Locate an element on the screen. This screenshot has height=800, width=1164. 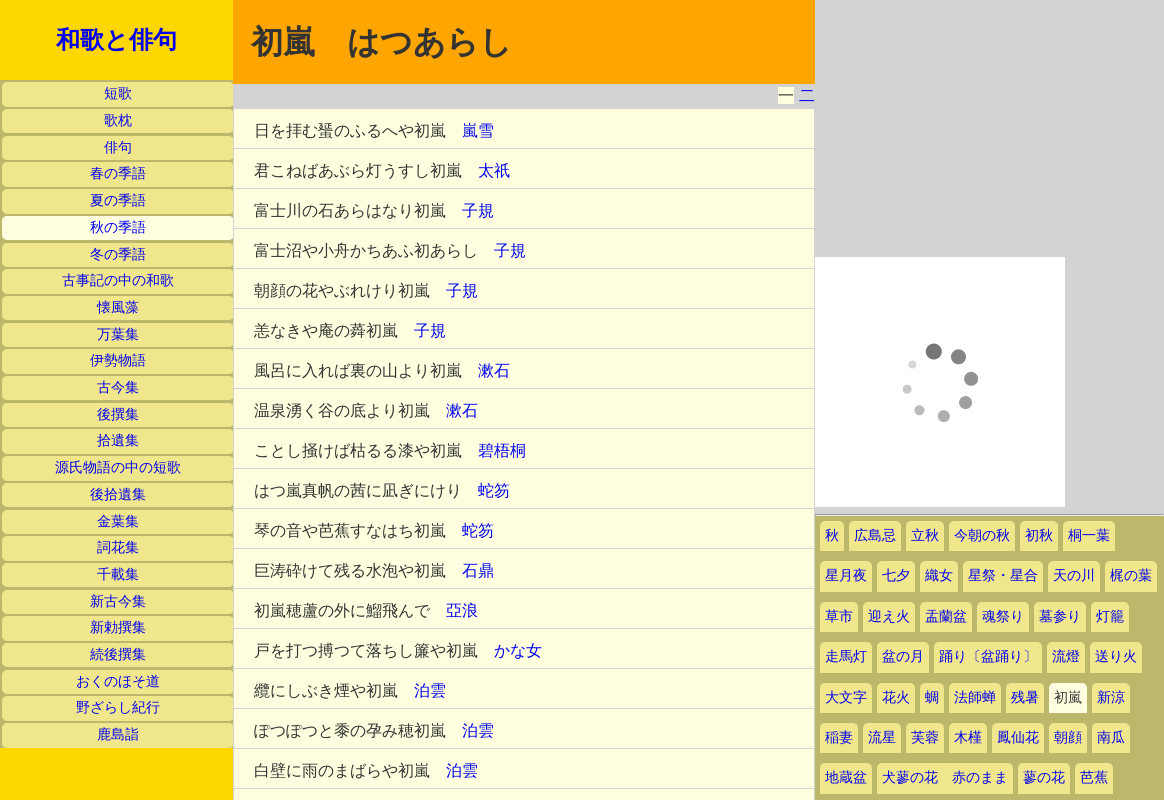
梶の葉 is located at coordinates (1131, 575).